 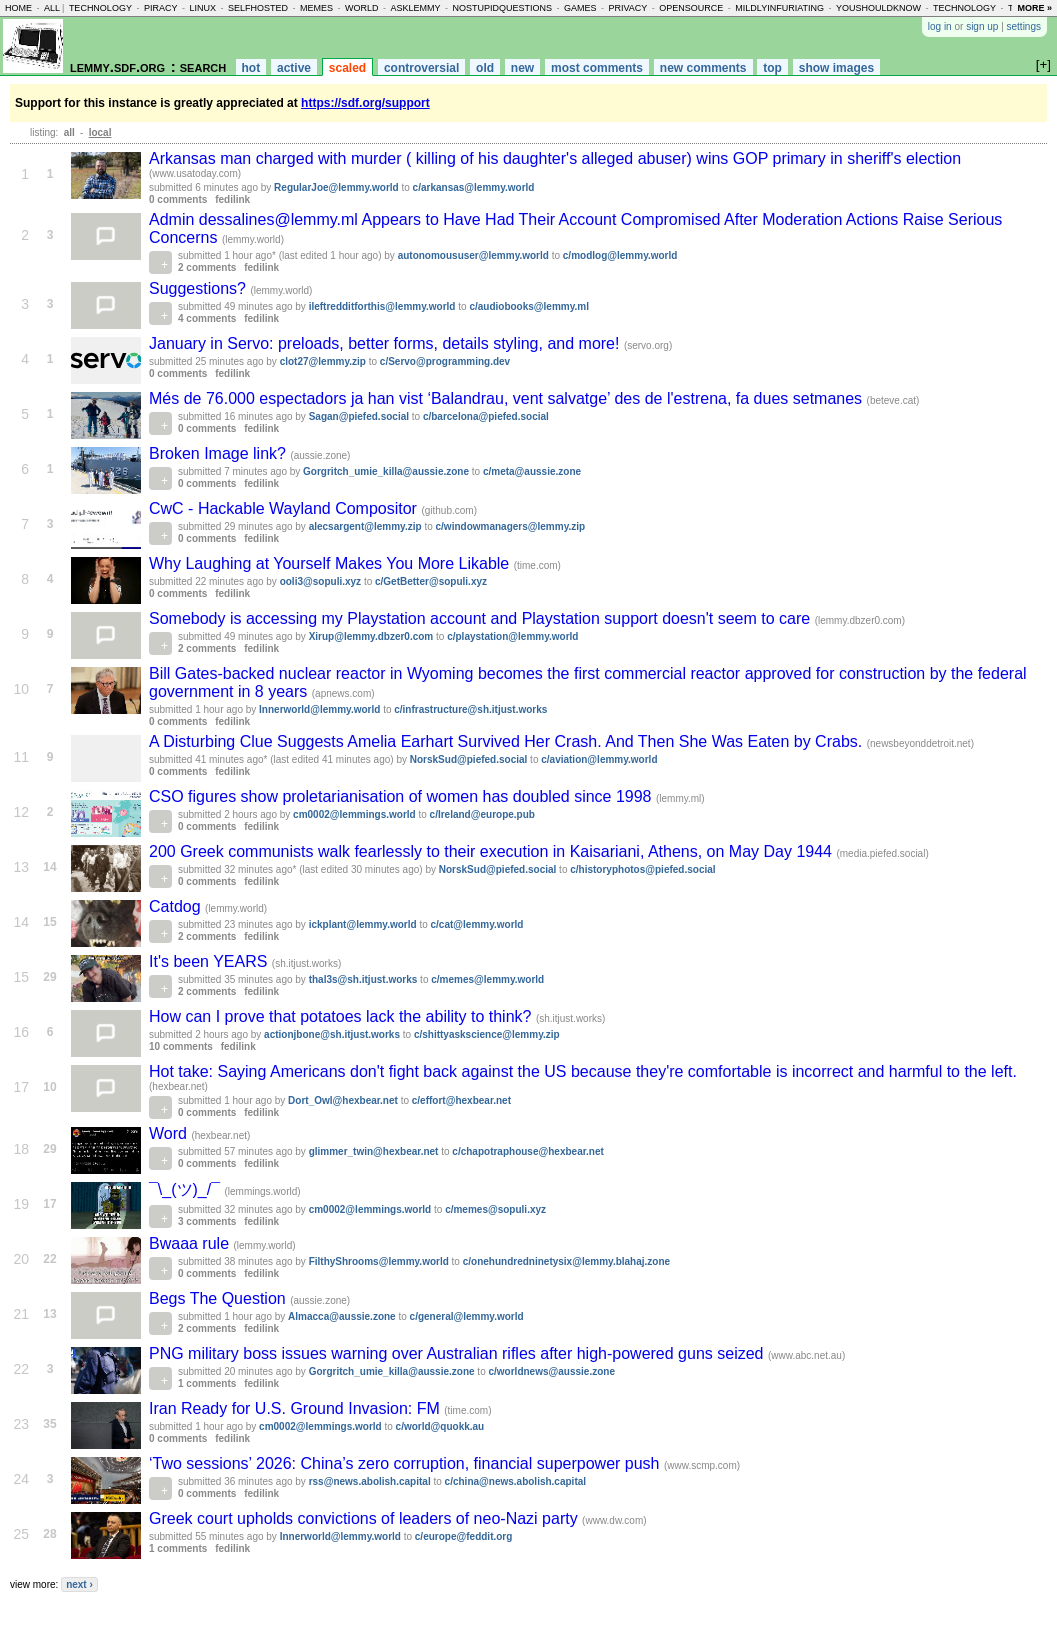 What do you see at coordinates (251, 68) in the screenshot?
I see `hot` at bounding box center [251, 68].